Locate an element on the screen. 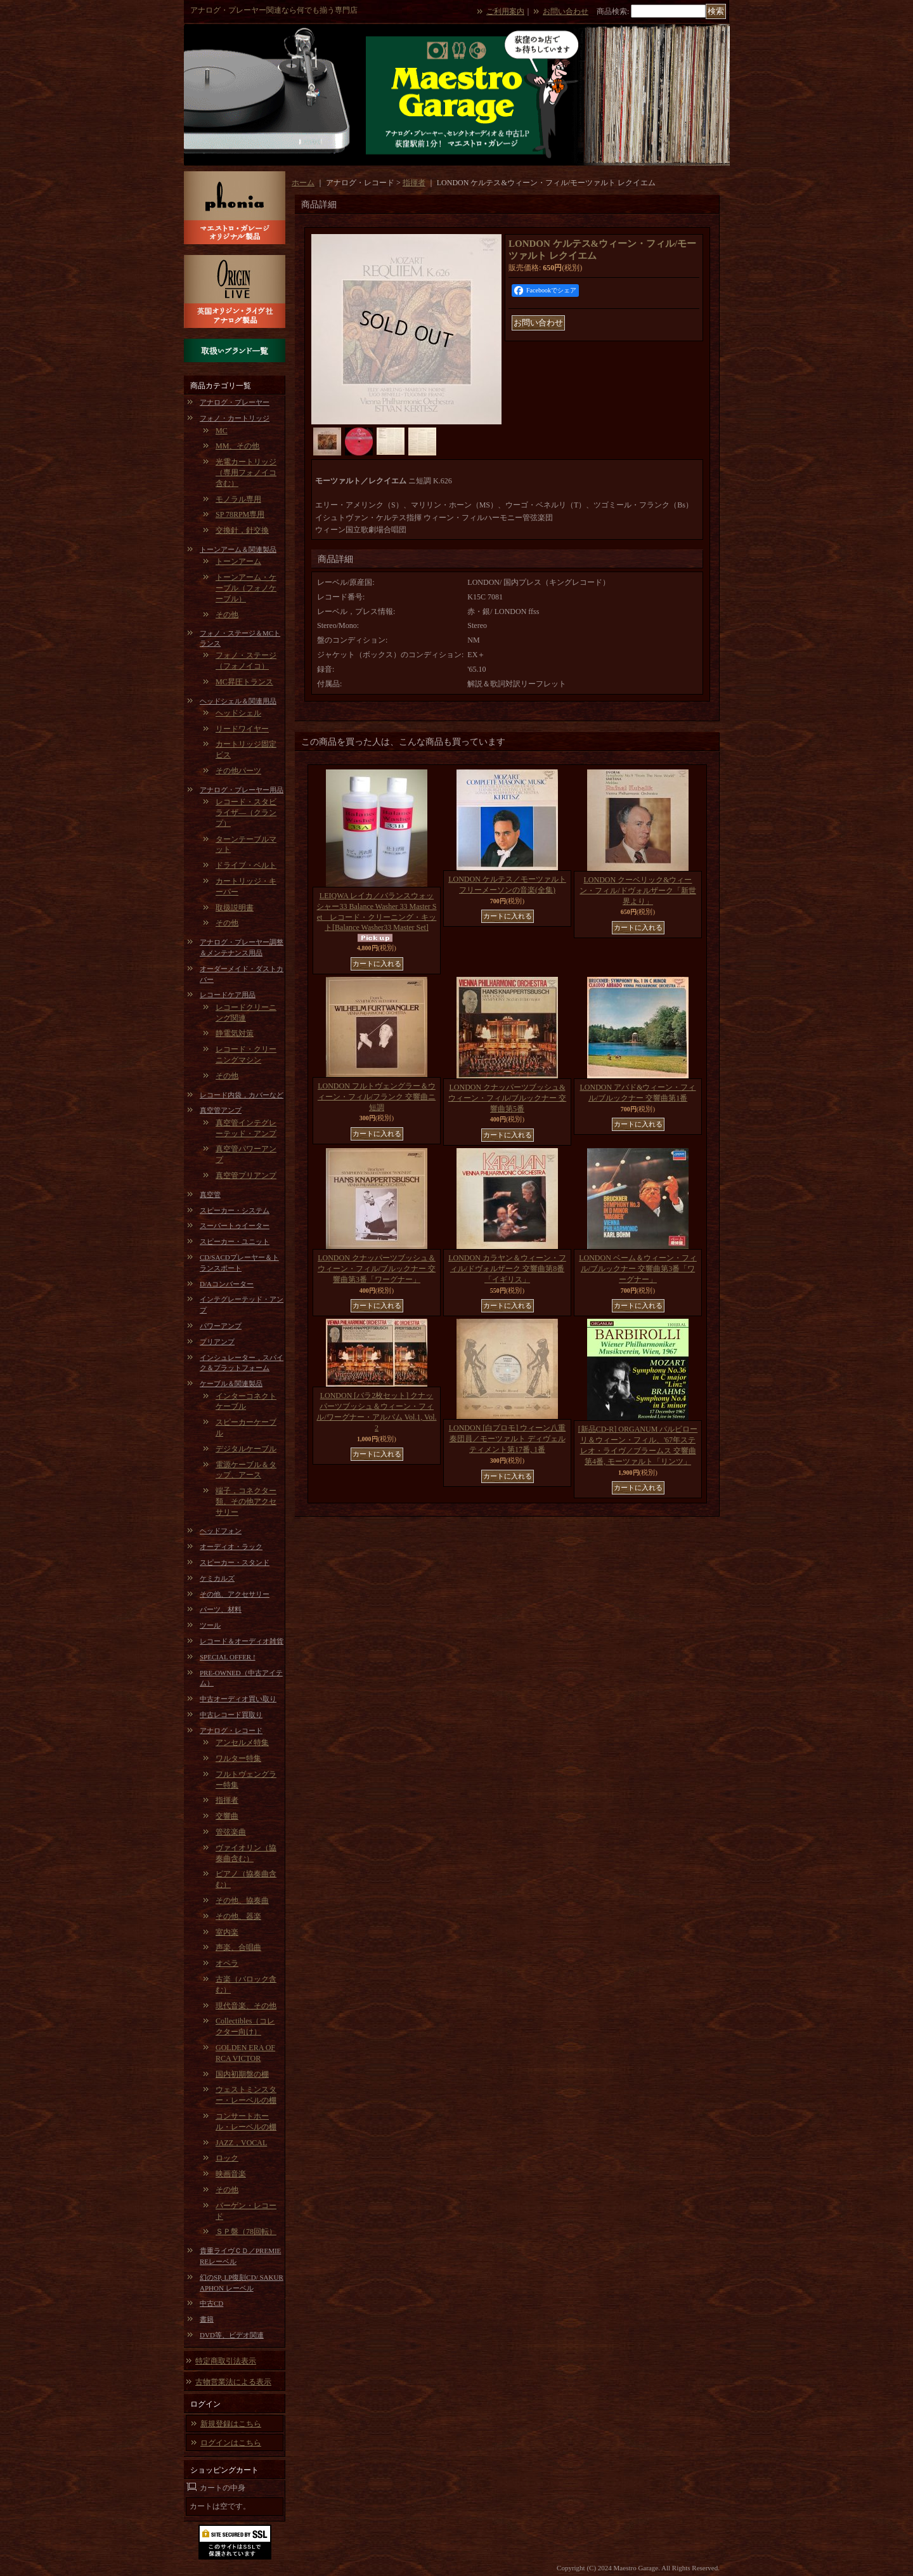 The height and width of the screenshot is (2576, 913). MM、その他 is located at coordinates (237, 445).